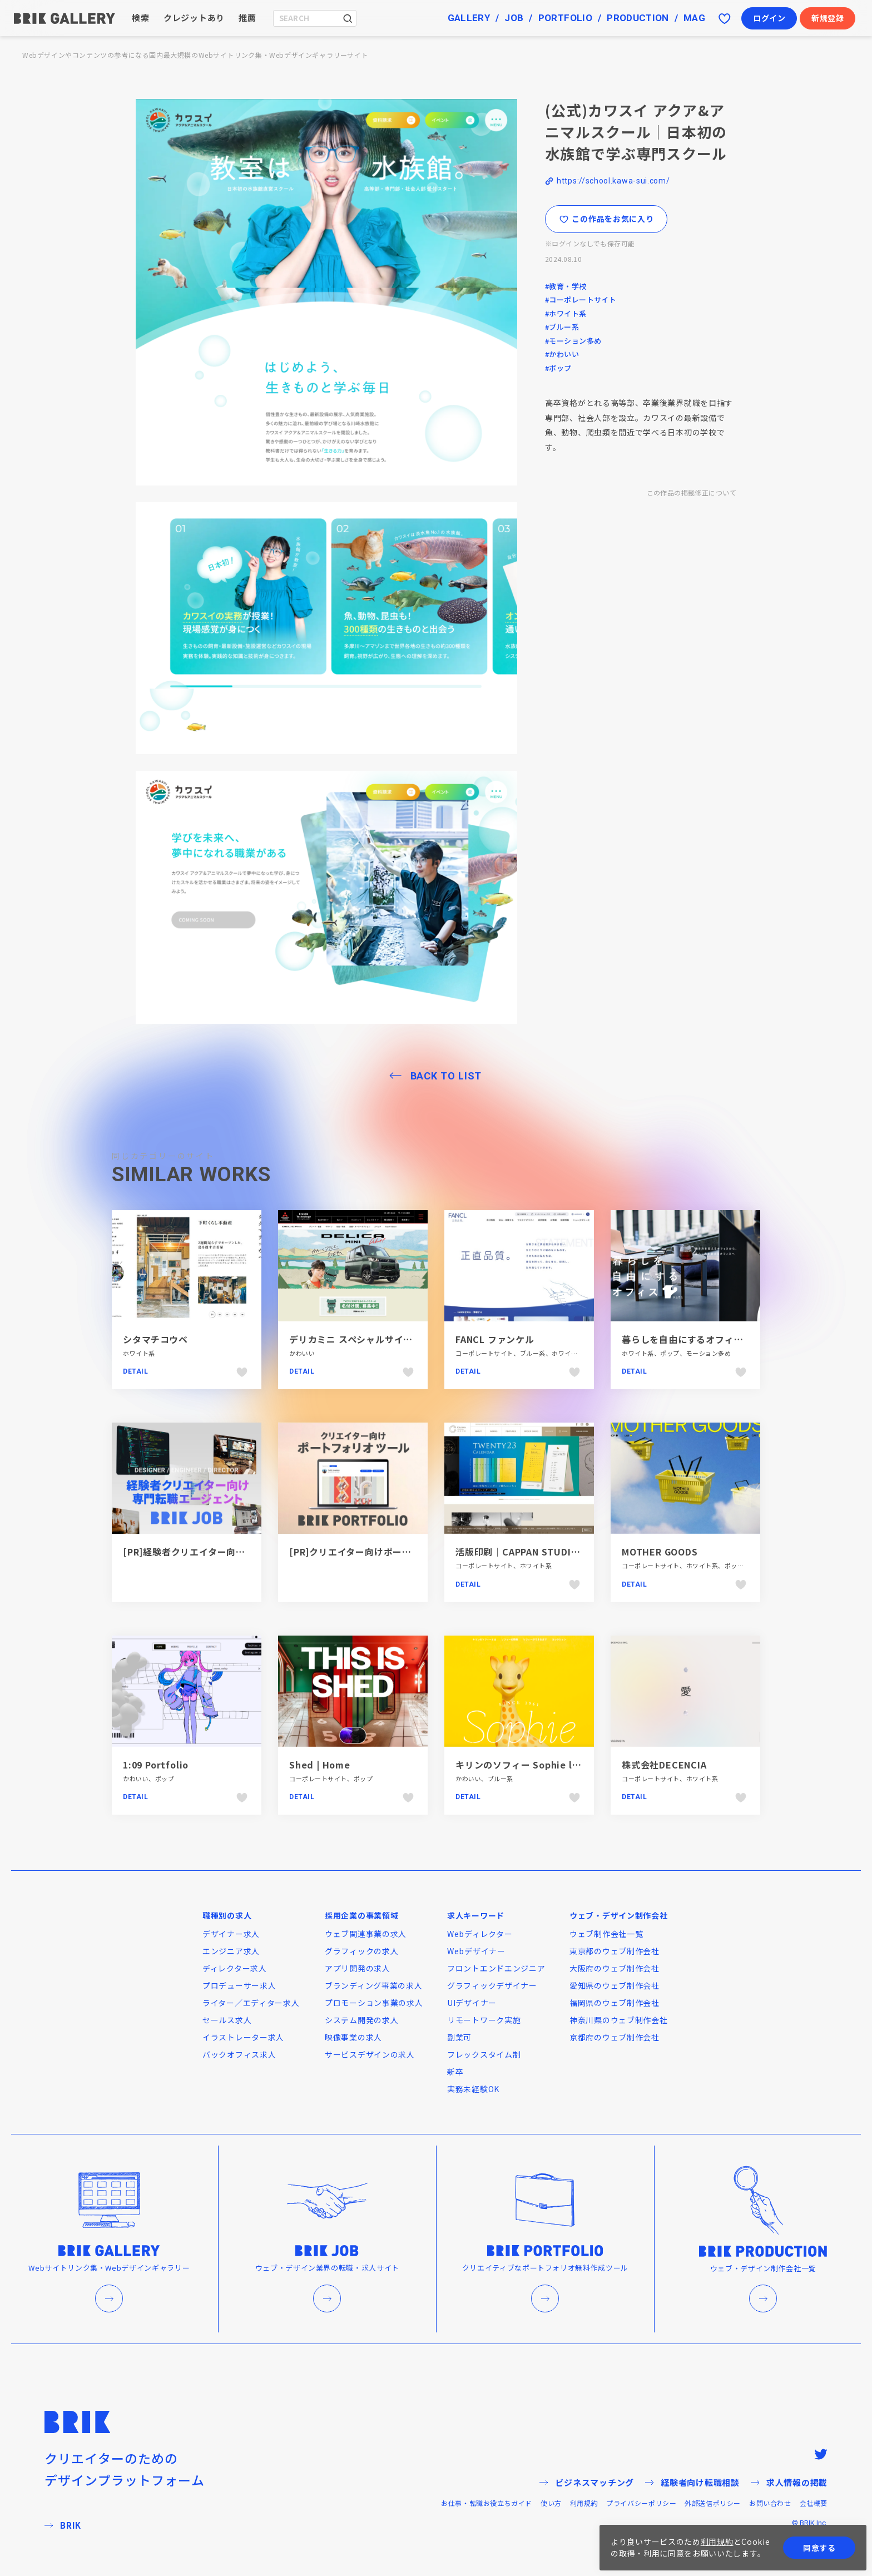 This screenshot has height=2576, width=872. What do you see at coordinates (614, 2002) in the screenshot?
I see `福岡県のウェブ制作会社` at bounding box center [614, 2002].